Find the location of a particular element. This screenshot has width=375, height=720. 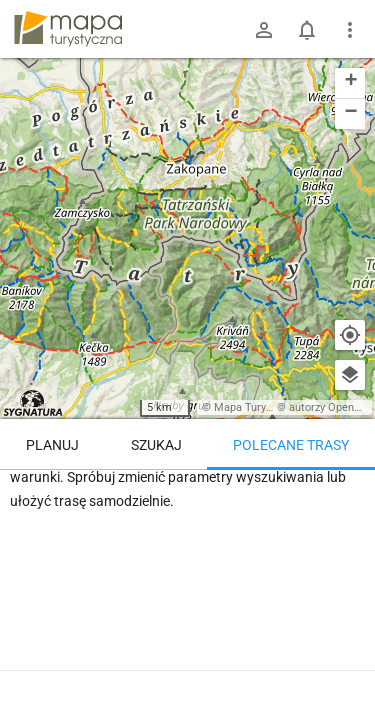

[Pokaż/ukryj menu] is located at coordinates (350, 30).